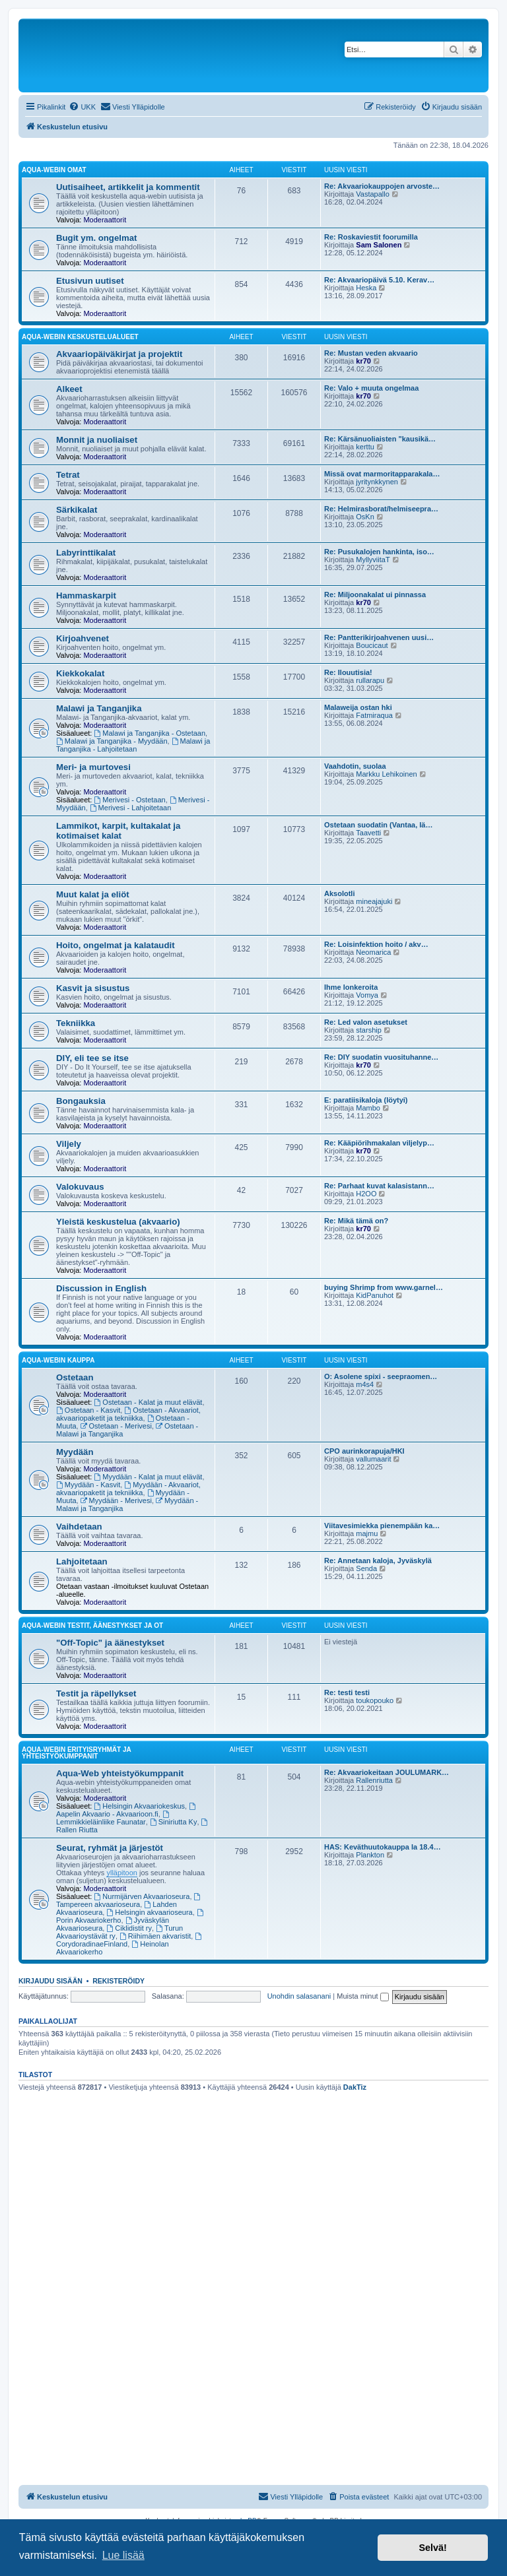 The height and width of the screenshot is (2576, 507). What do you see at coordinates (383, 1287) in the screenshot?
I see `buying Shrimp from www.garnel…` at bounding box center [383, 1287].